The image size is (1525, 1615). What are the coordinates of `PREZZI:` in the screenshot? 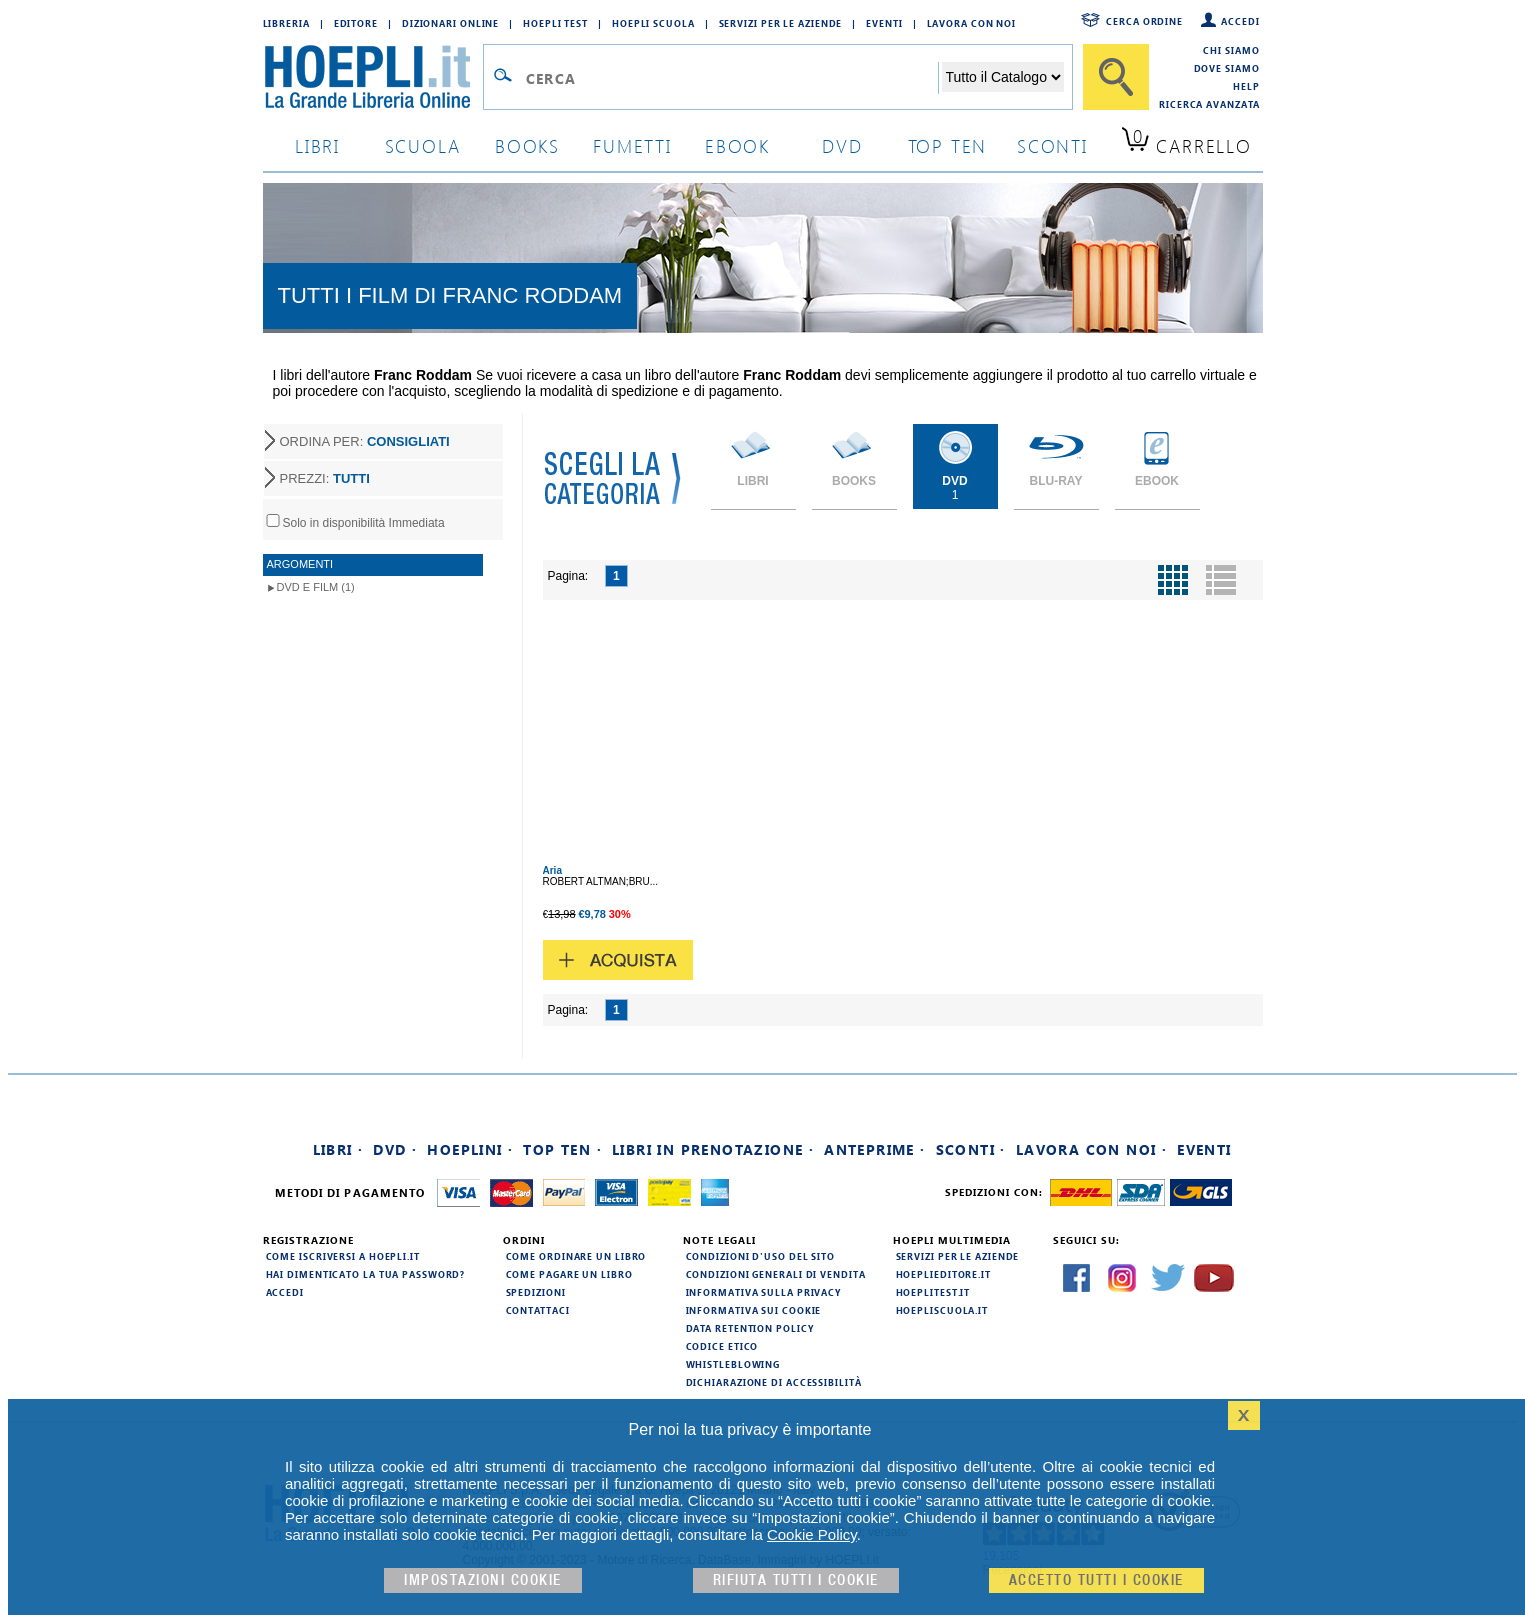 It's located at (325, 478).